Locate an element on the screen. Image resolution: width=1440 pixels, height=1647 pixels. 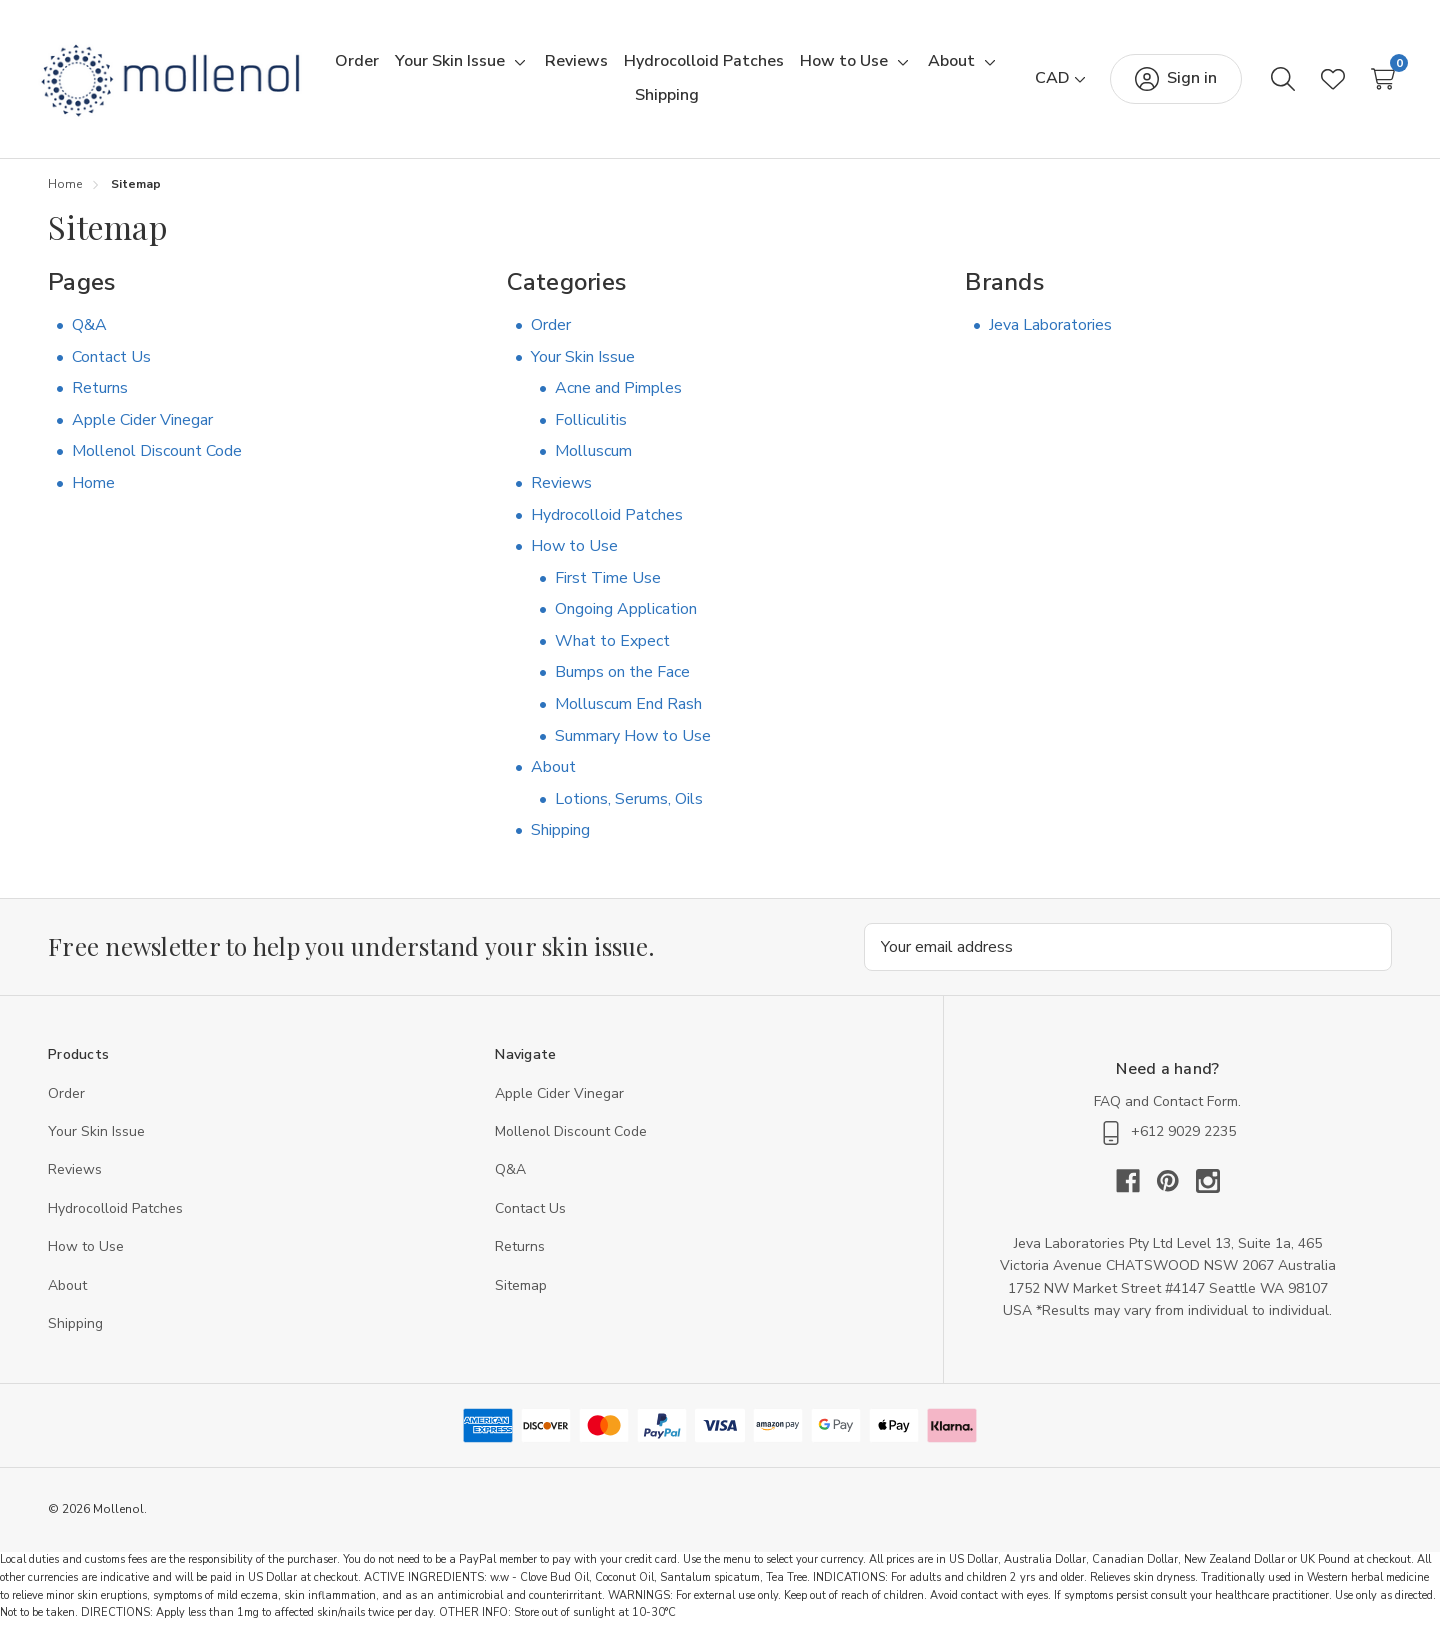
[Your Skin Issue] is located at coordinates (490, 67).